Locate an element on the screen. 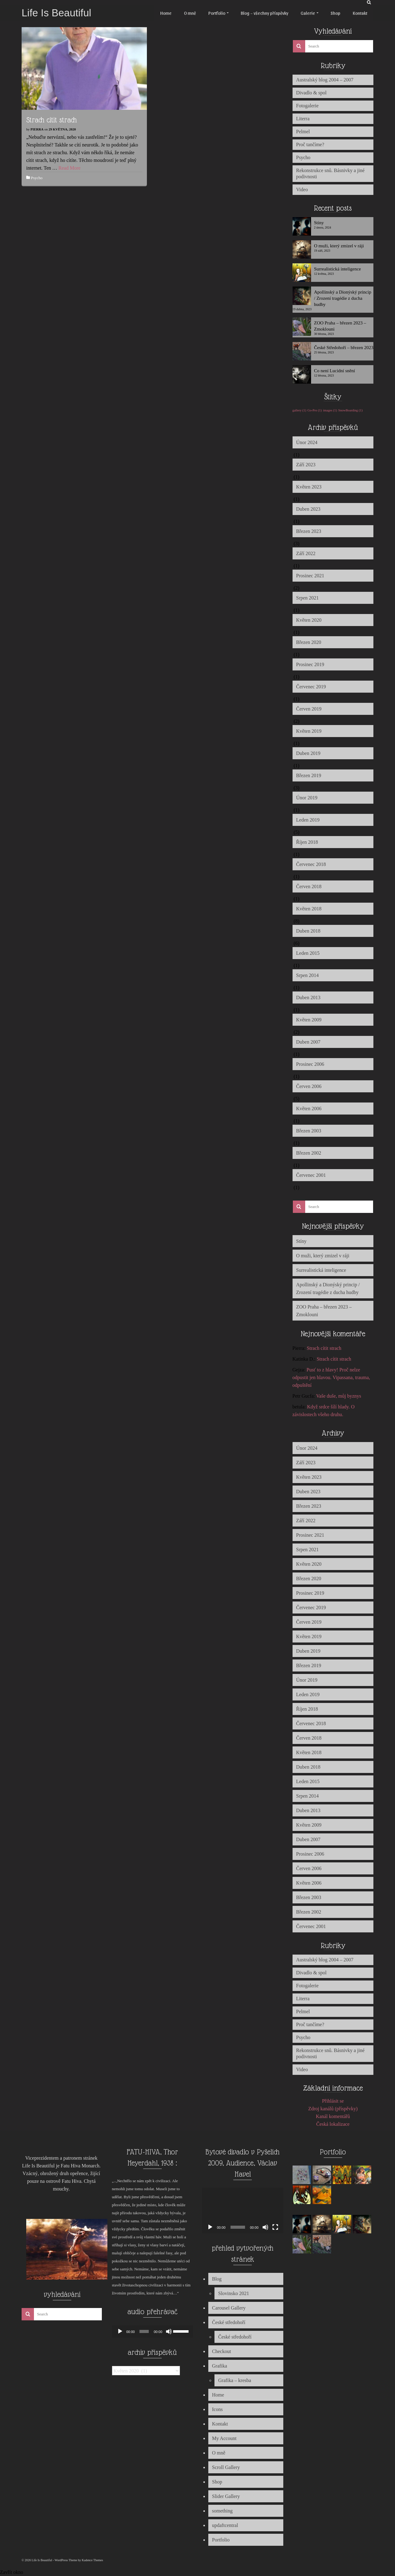 This screenshot has width=395, height=2576. Duben 2018 is located at coordinates (308, 931).